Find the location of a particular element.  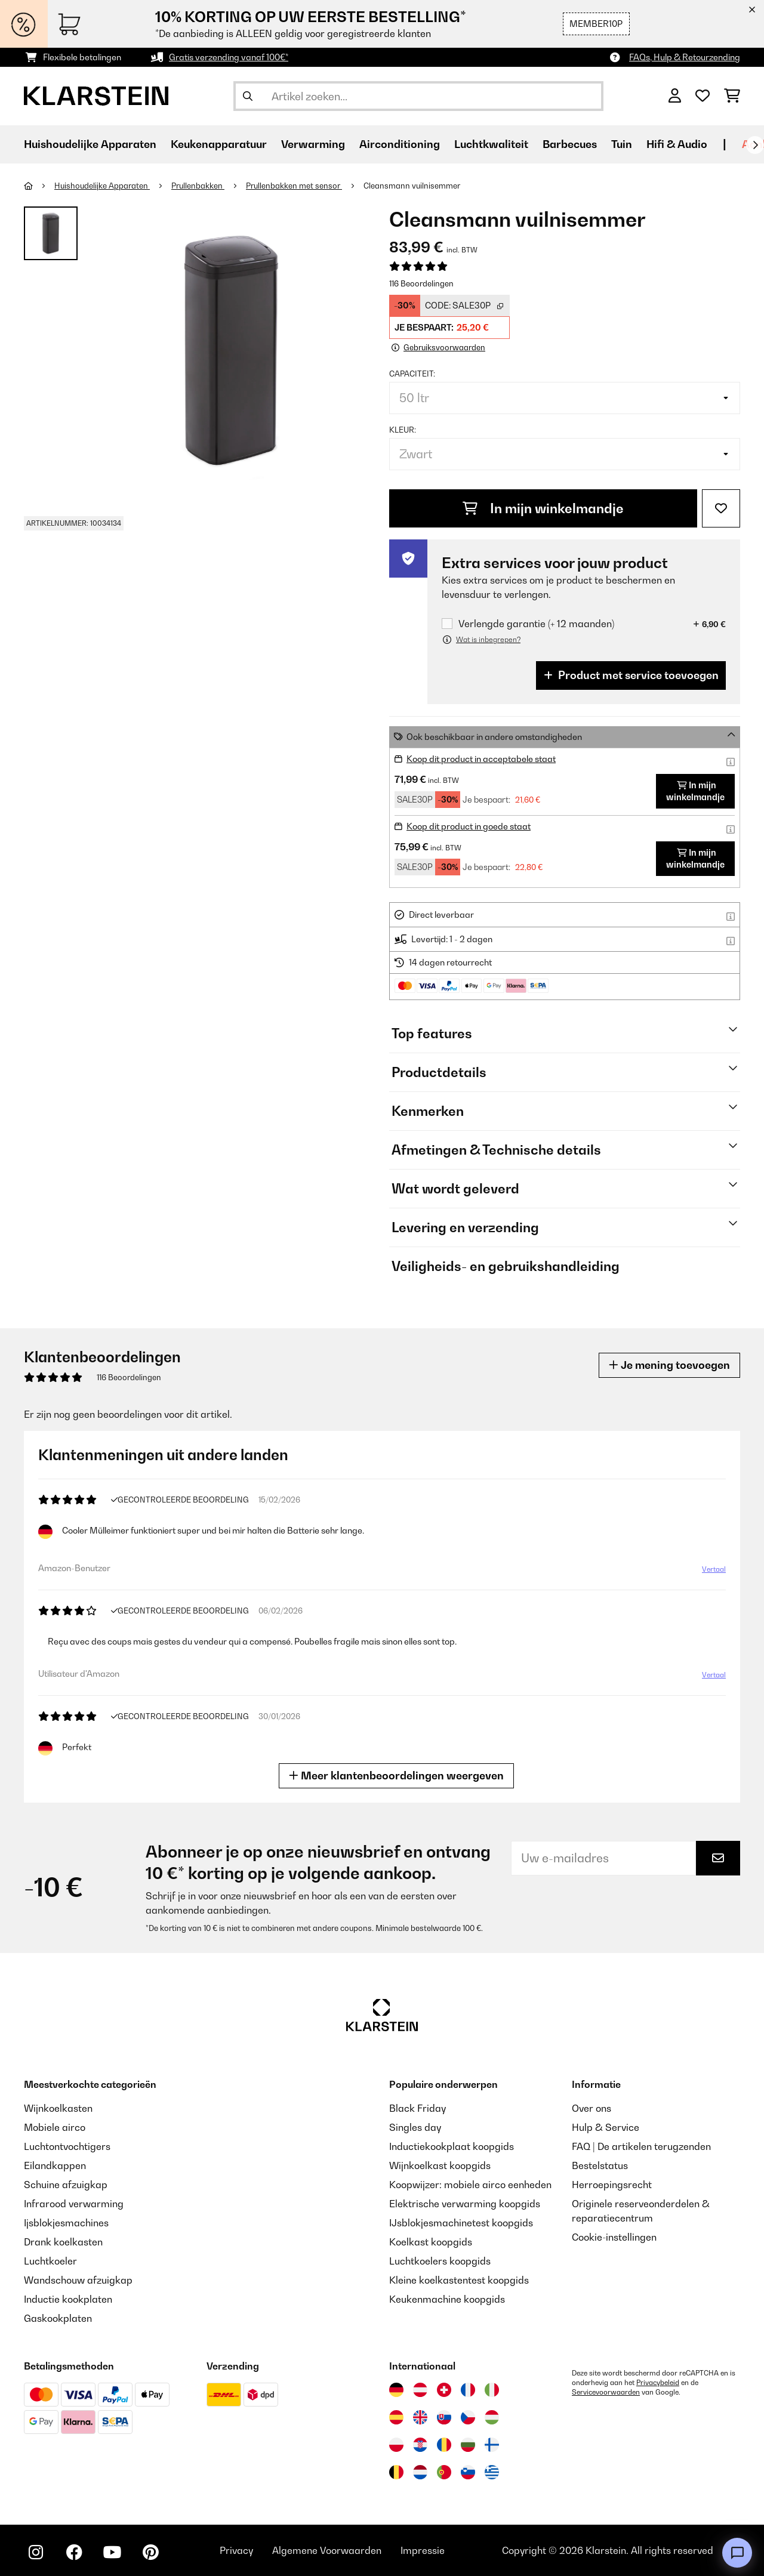

[Bezoek Klarstein Frankrijk] is located at coordinates (468, 2390).